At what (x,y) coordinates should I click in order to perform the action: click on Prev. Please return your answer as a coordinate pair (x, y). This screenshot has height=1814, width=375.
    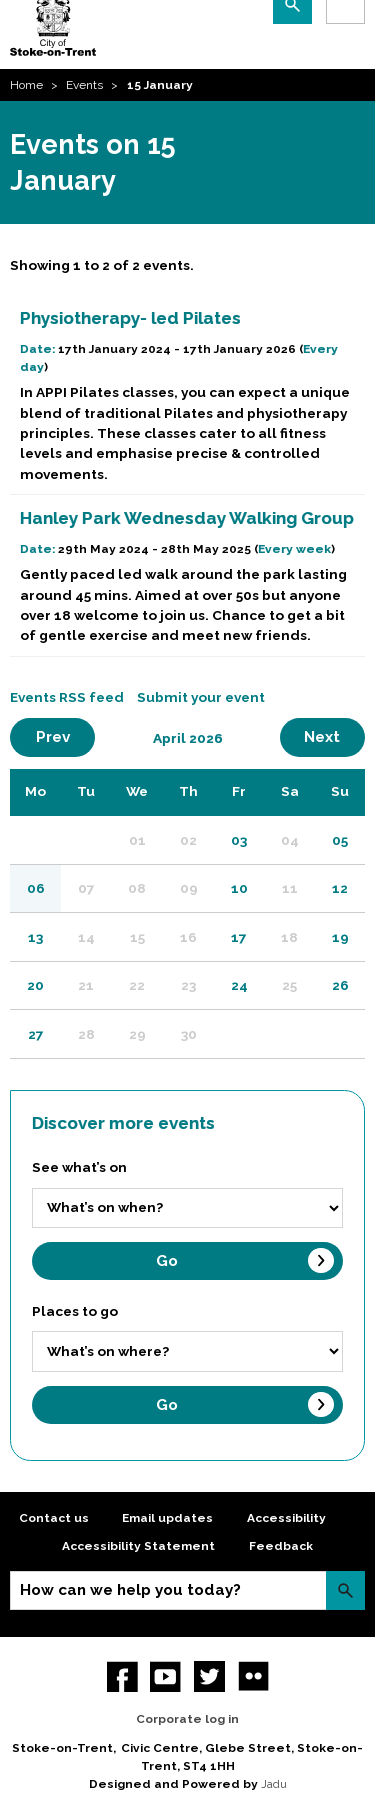
    Looking at the image, I should click on (66, 736).